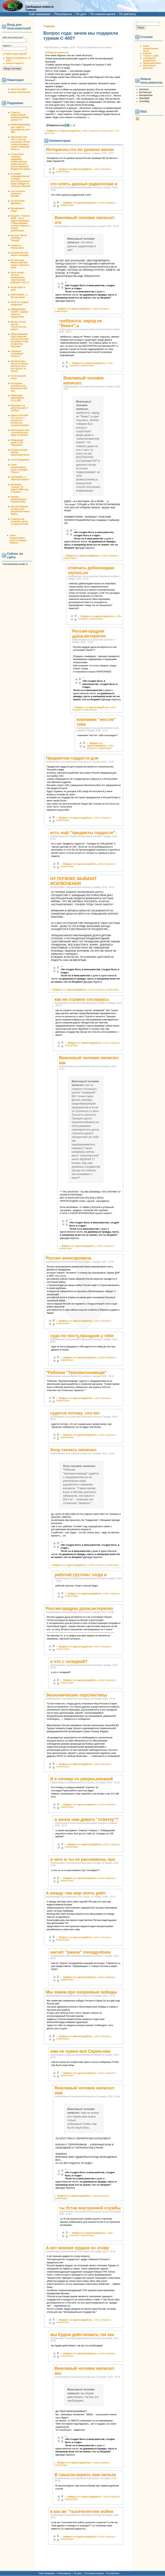 Image resolution: width=165 pixels, height=2576 pixels. Describe the element at coordinates (71, 131) in the screenshot. I see `зарегистрируйтесь` at that location.